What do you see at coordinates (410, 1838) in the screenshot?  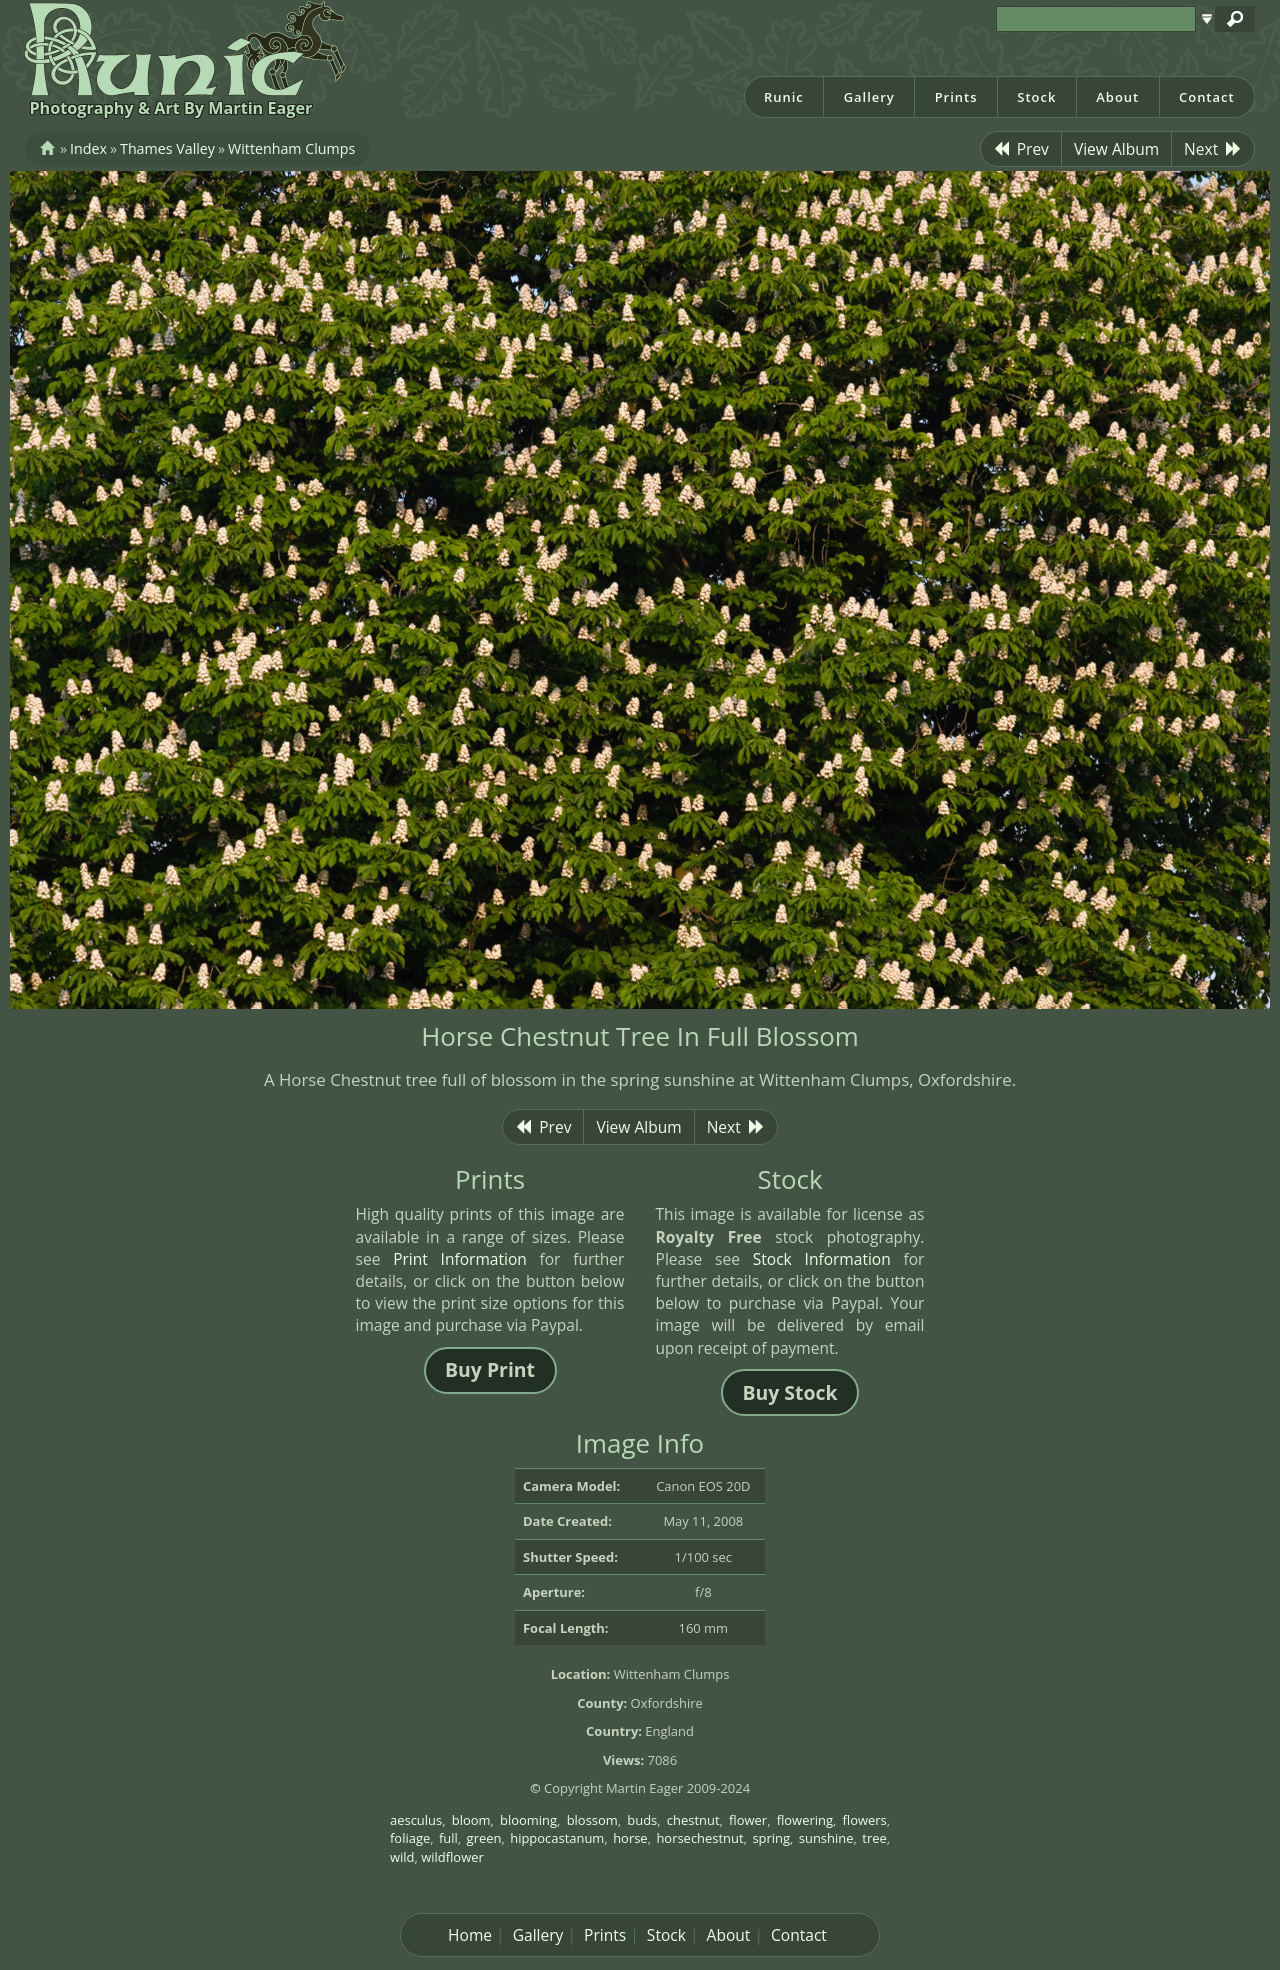 I see `foliage` at bounding box center [410, 1838].